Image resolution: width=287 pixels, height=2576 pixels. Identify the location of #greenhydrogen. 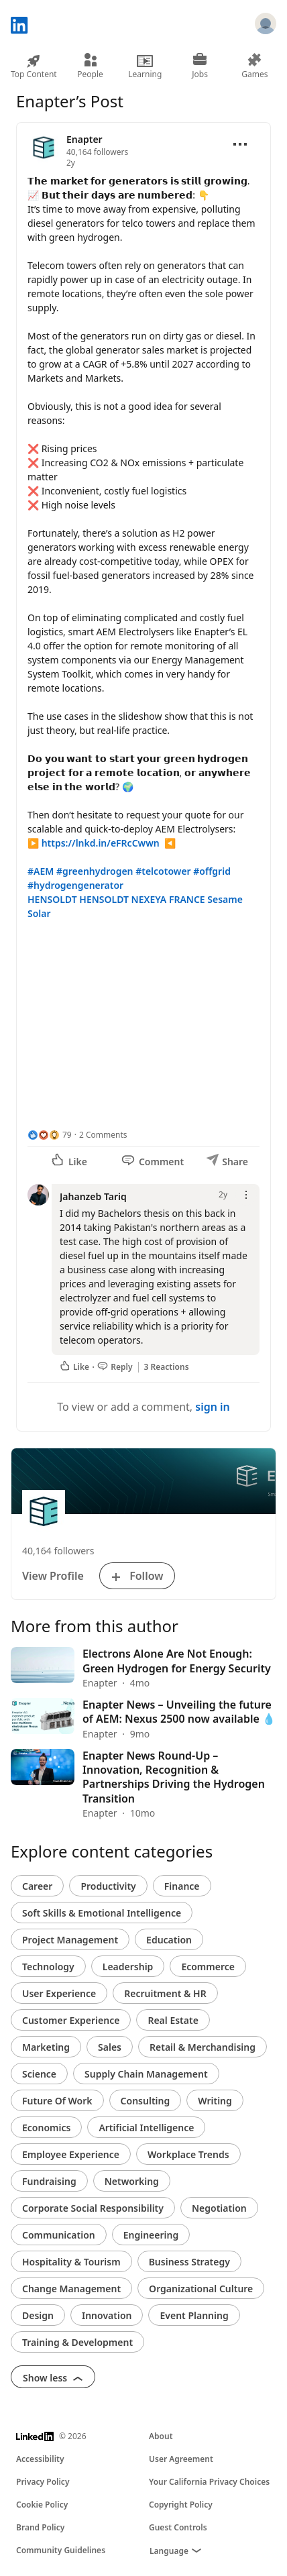
(94, 871).